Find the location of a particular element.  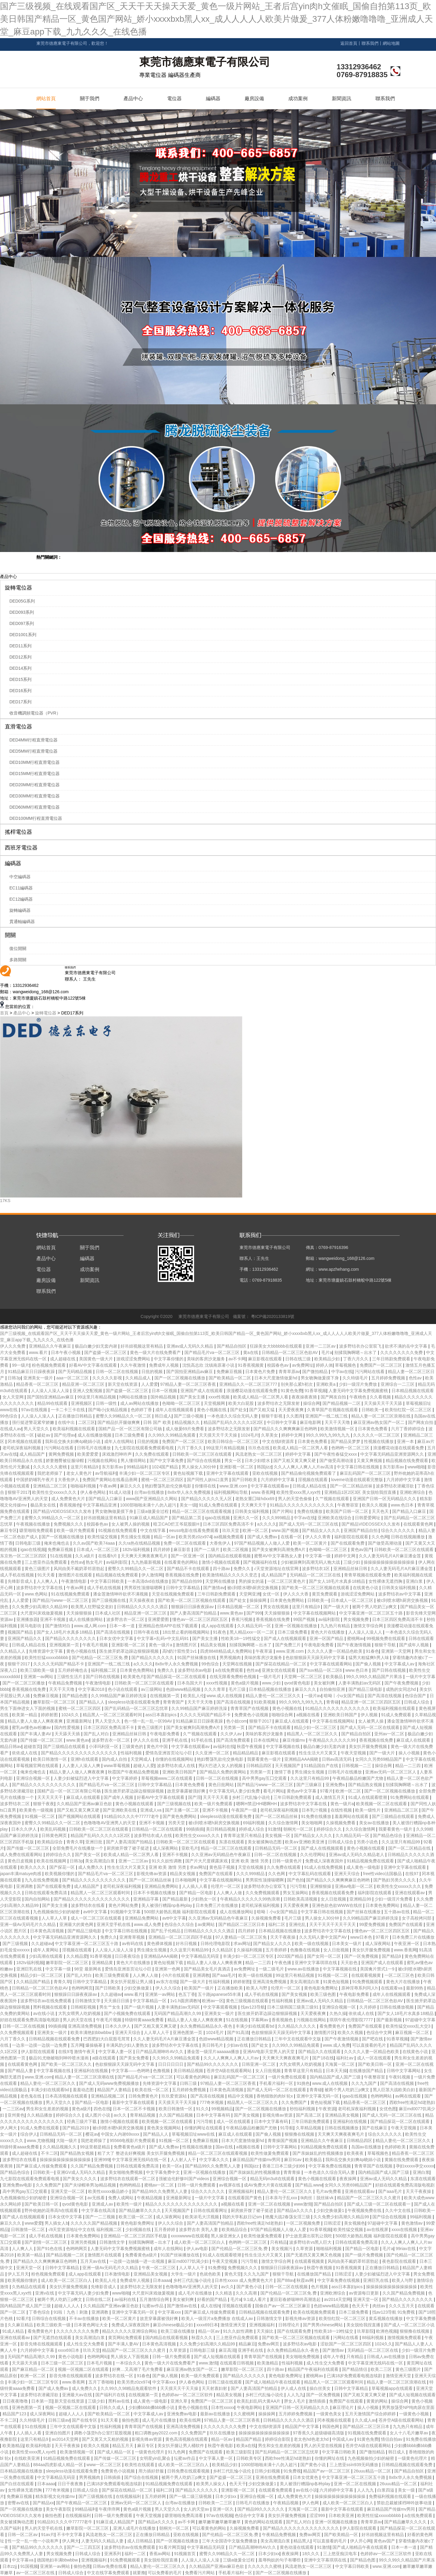

精品中文视频 is located at coordinates (241, 2096).